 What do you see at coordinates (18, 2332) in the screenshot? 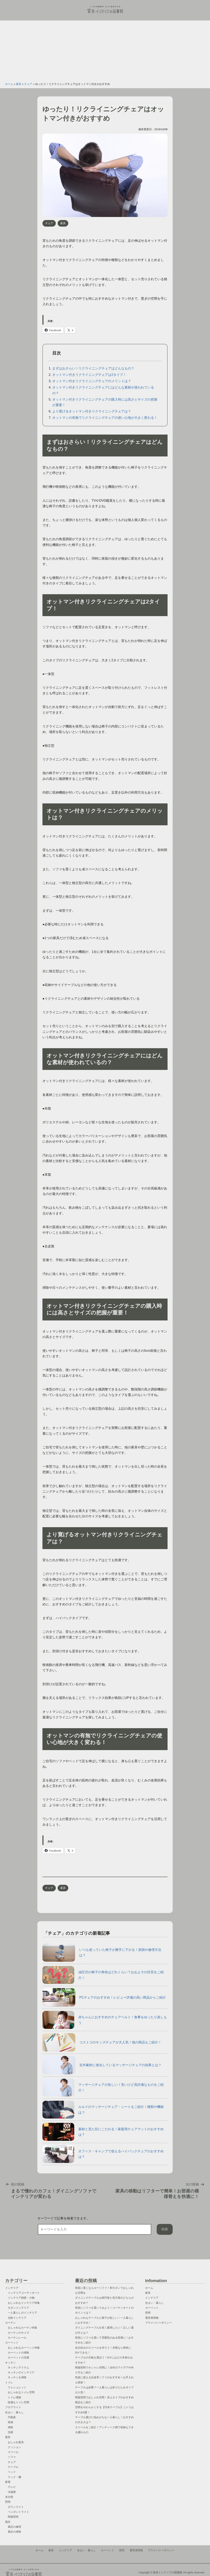
I see `カーテンのサイズ` at bounding box center [18, 2332].